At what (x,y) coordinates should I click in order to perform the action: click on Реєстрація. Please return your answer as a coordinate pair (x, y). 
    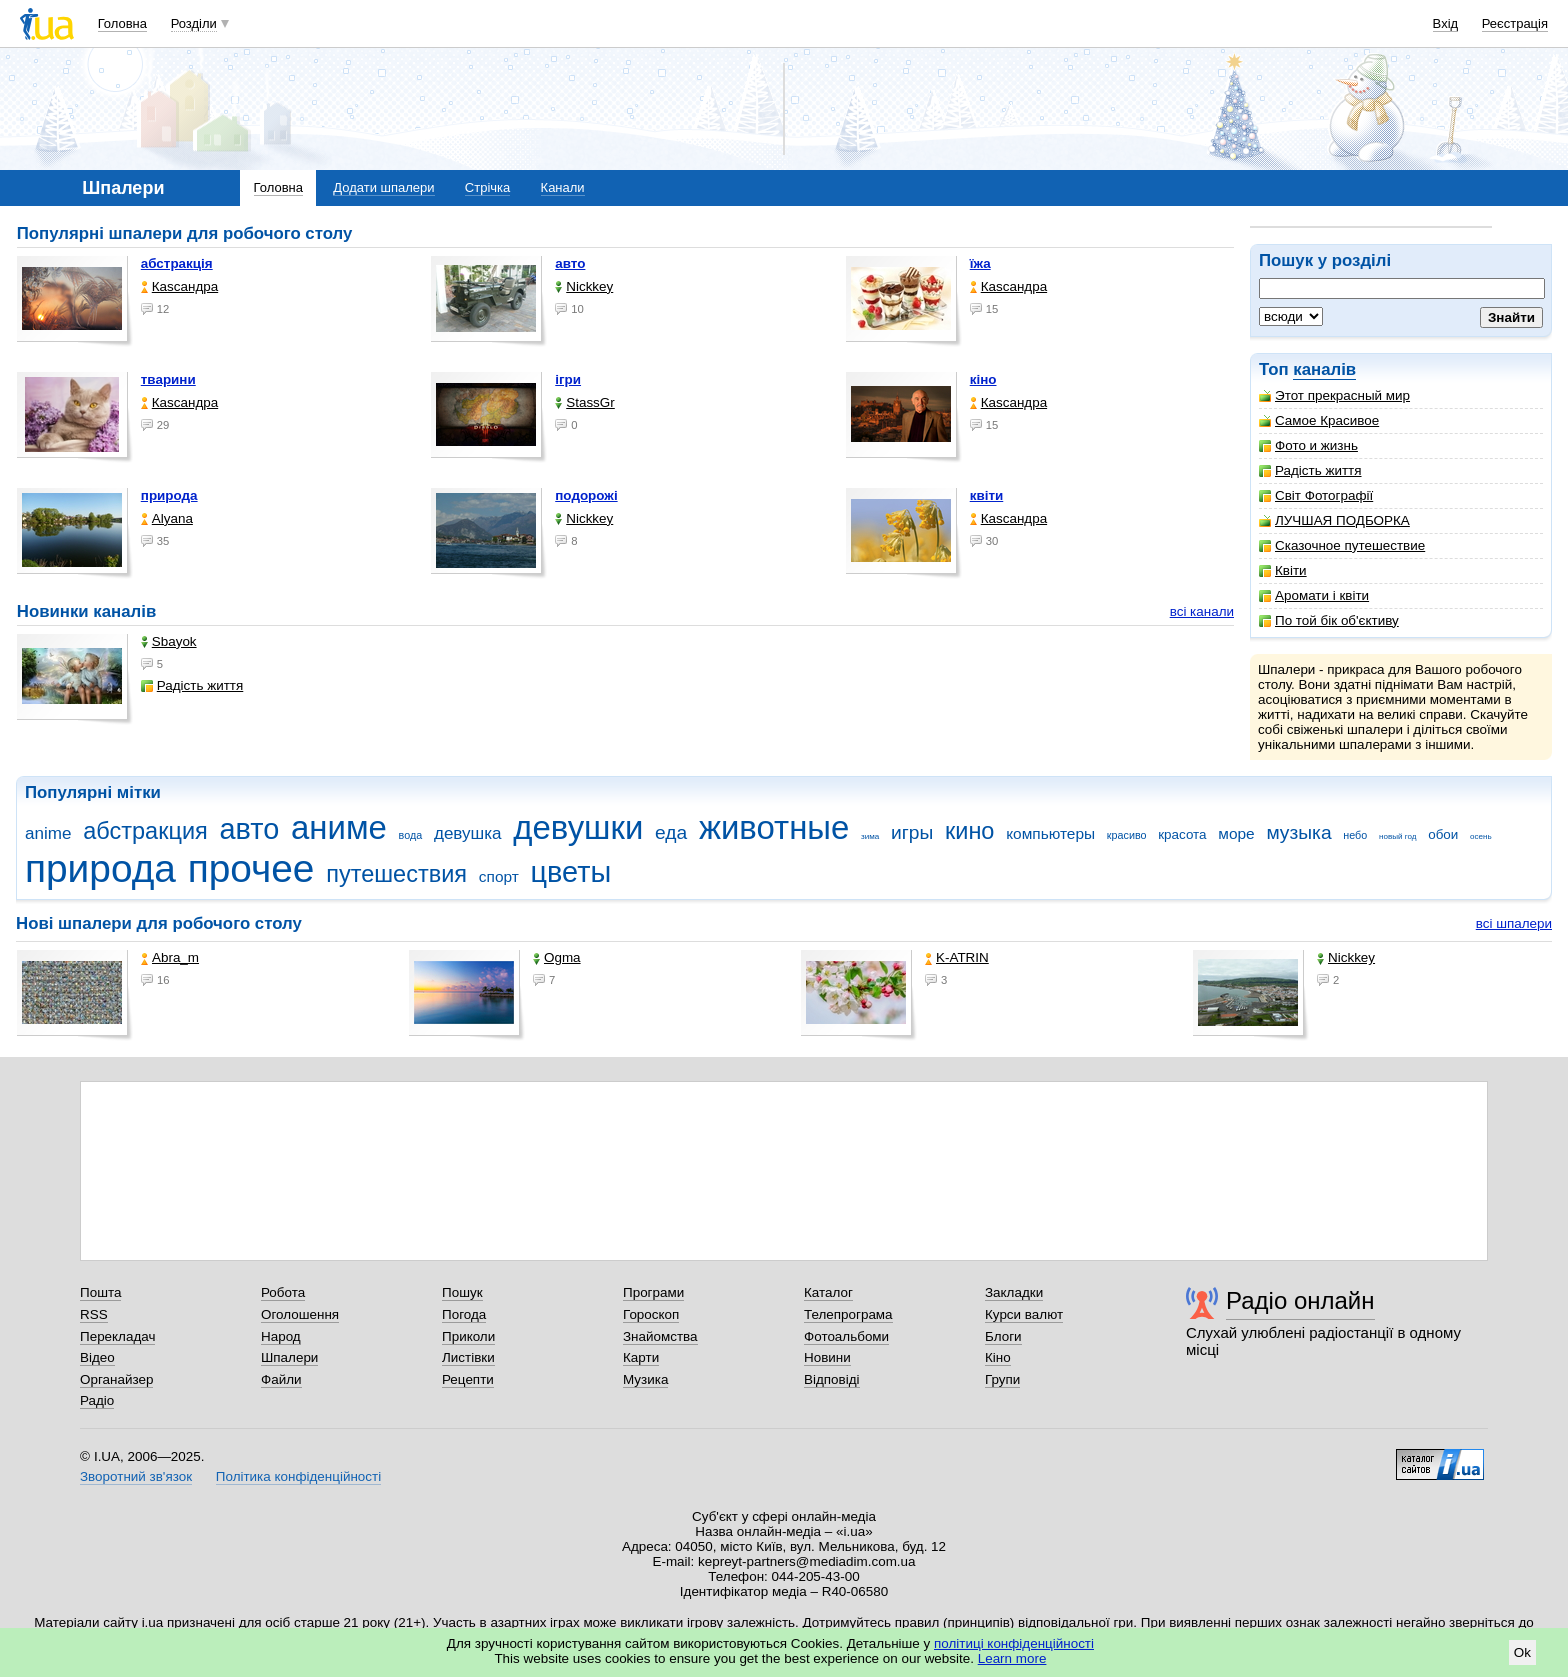
    Looking at the image, I should click on (1515, 23).